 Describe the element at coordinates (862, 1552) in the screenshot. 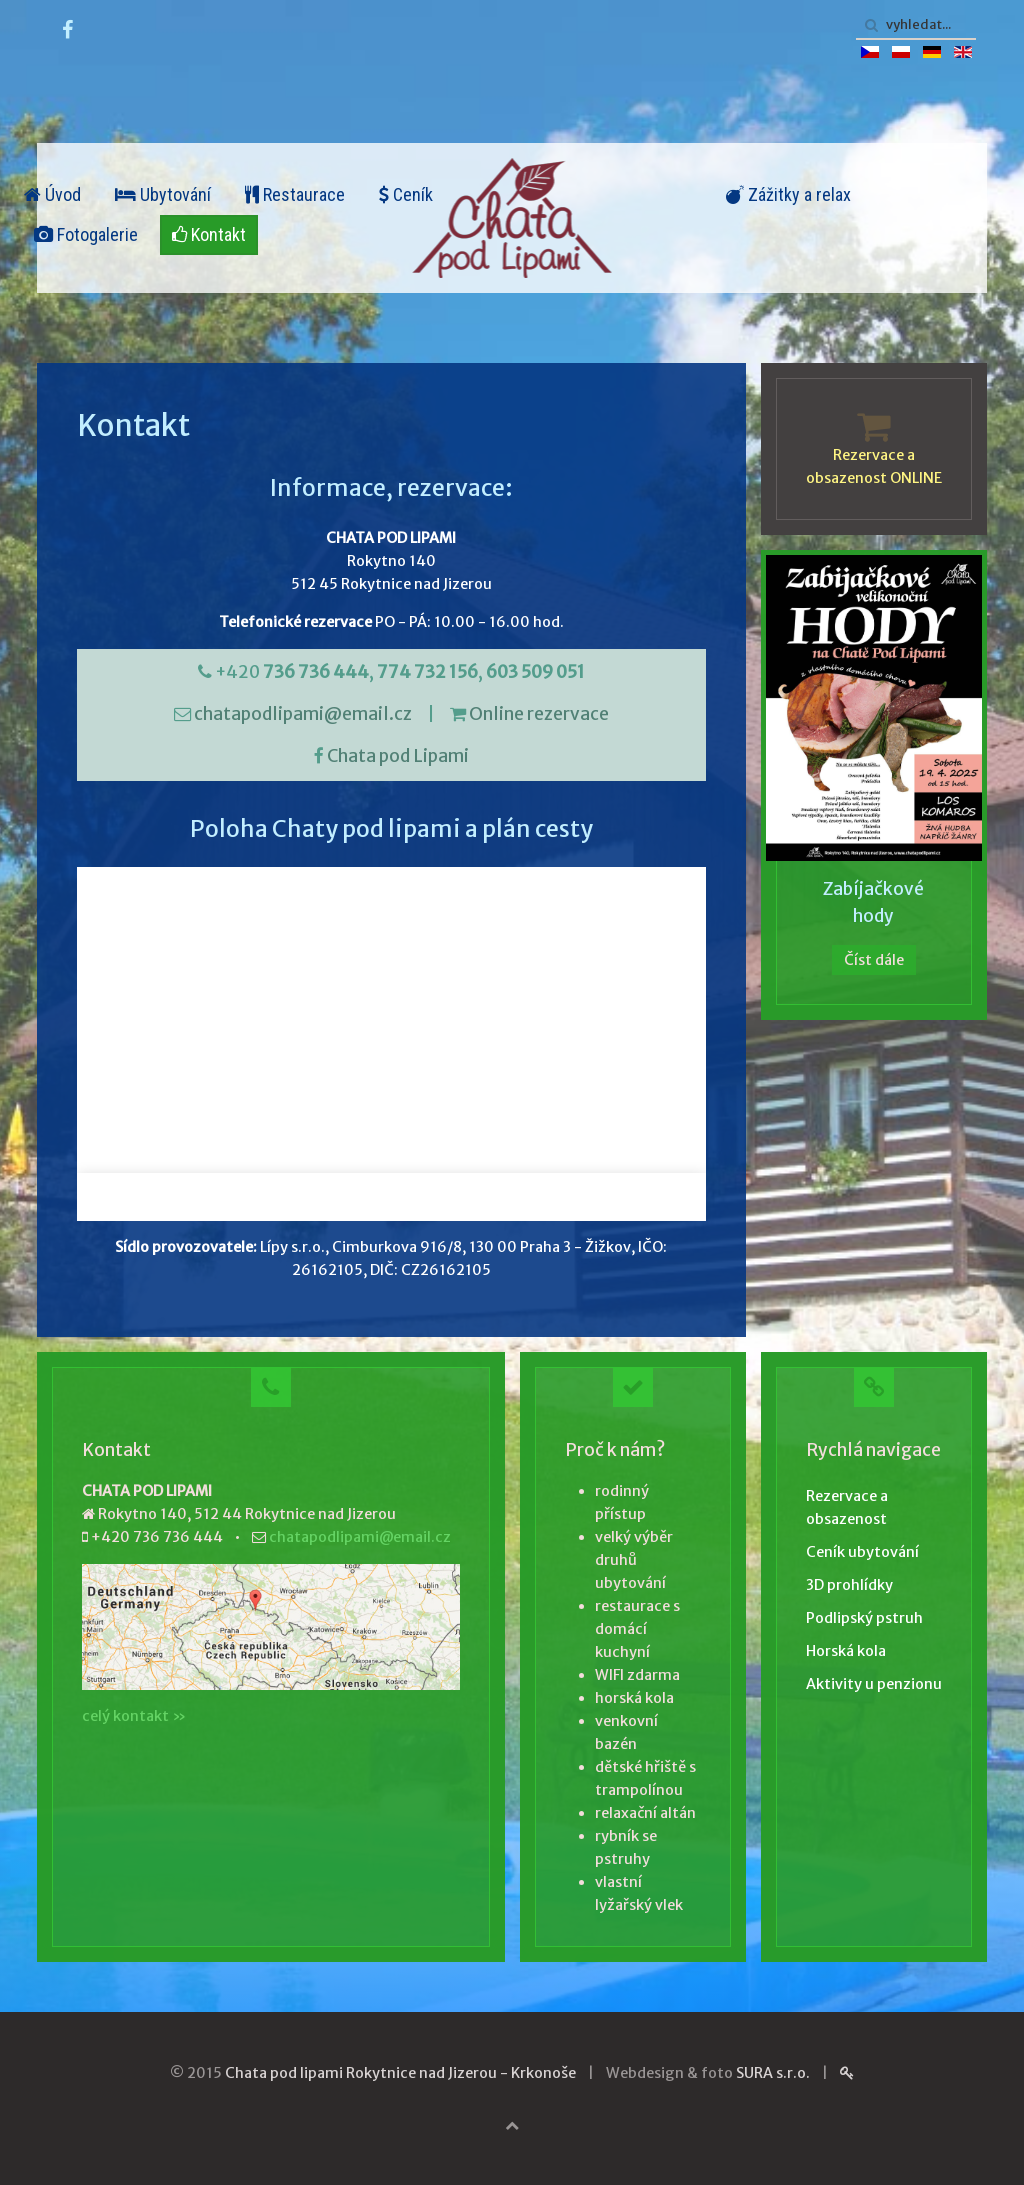

I see `Ceník ubytování` at that location.